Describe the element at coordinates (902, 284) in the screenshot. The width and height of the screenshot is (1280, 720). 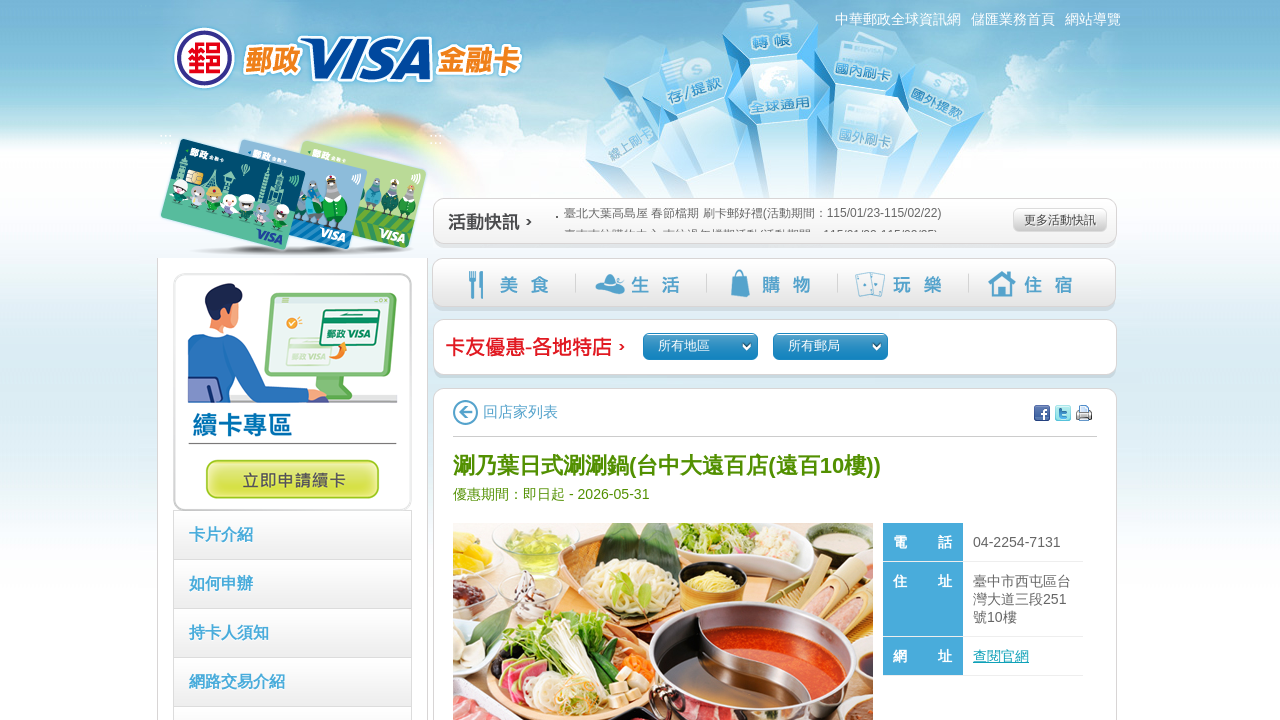
I see `玩樂` at that location.